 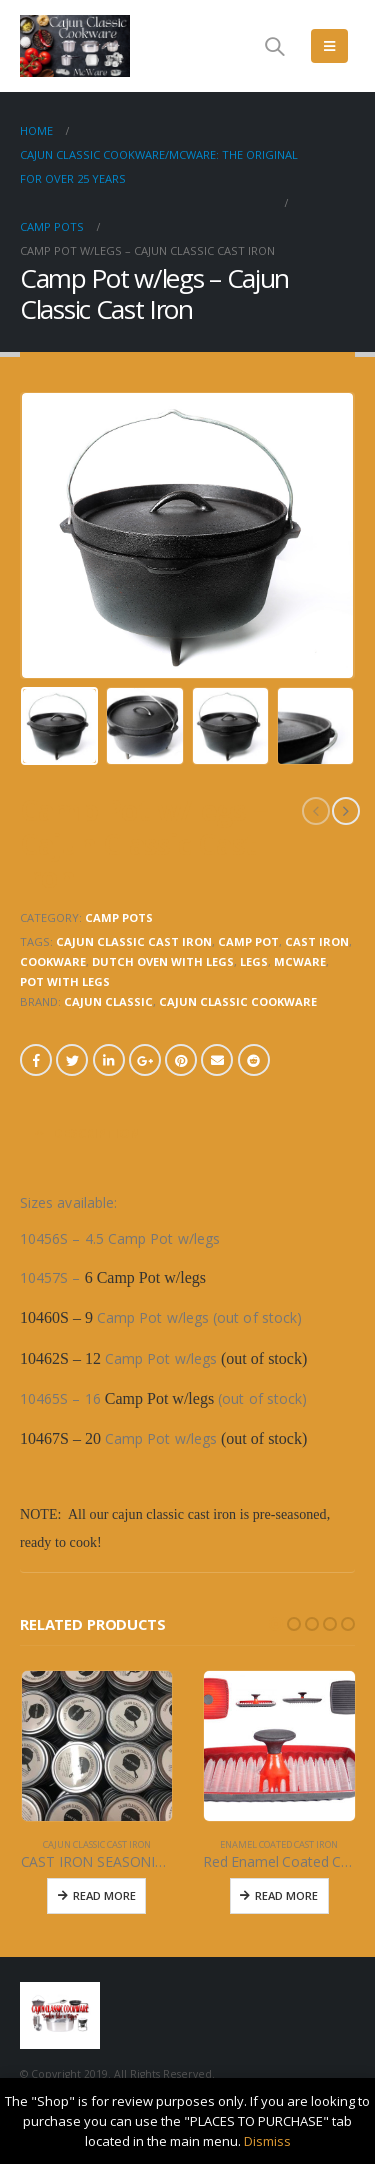 What do you see at coordinates (134, 941) in the screenshot?
I see `cajun classic cast iron` at bounding box center [134, 941].